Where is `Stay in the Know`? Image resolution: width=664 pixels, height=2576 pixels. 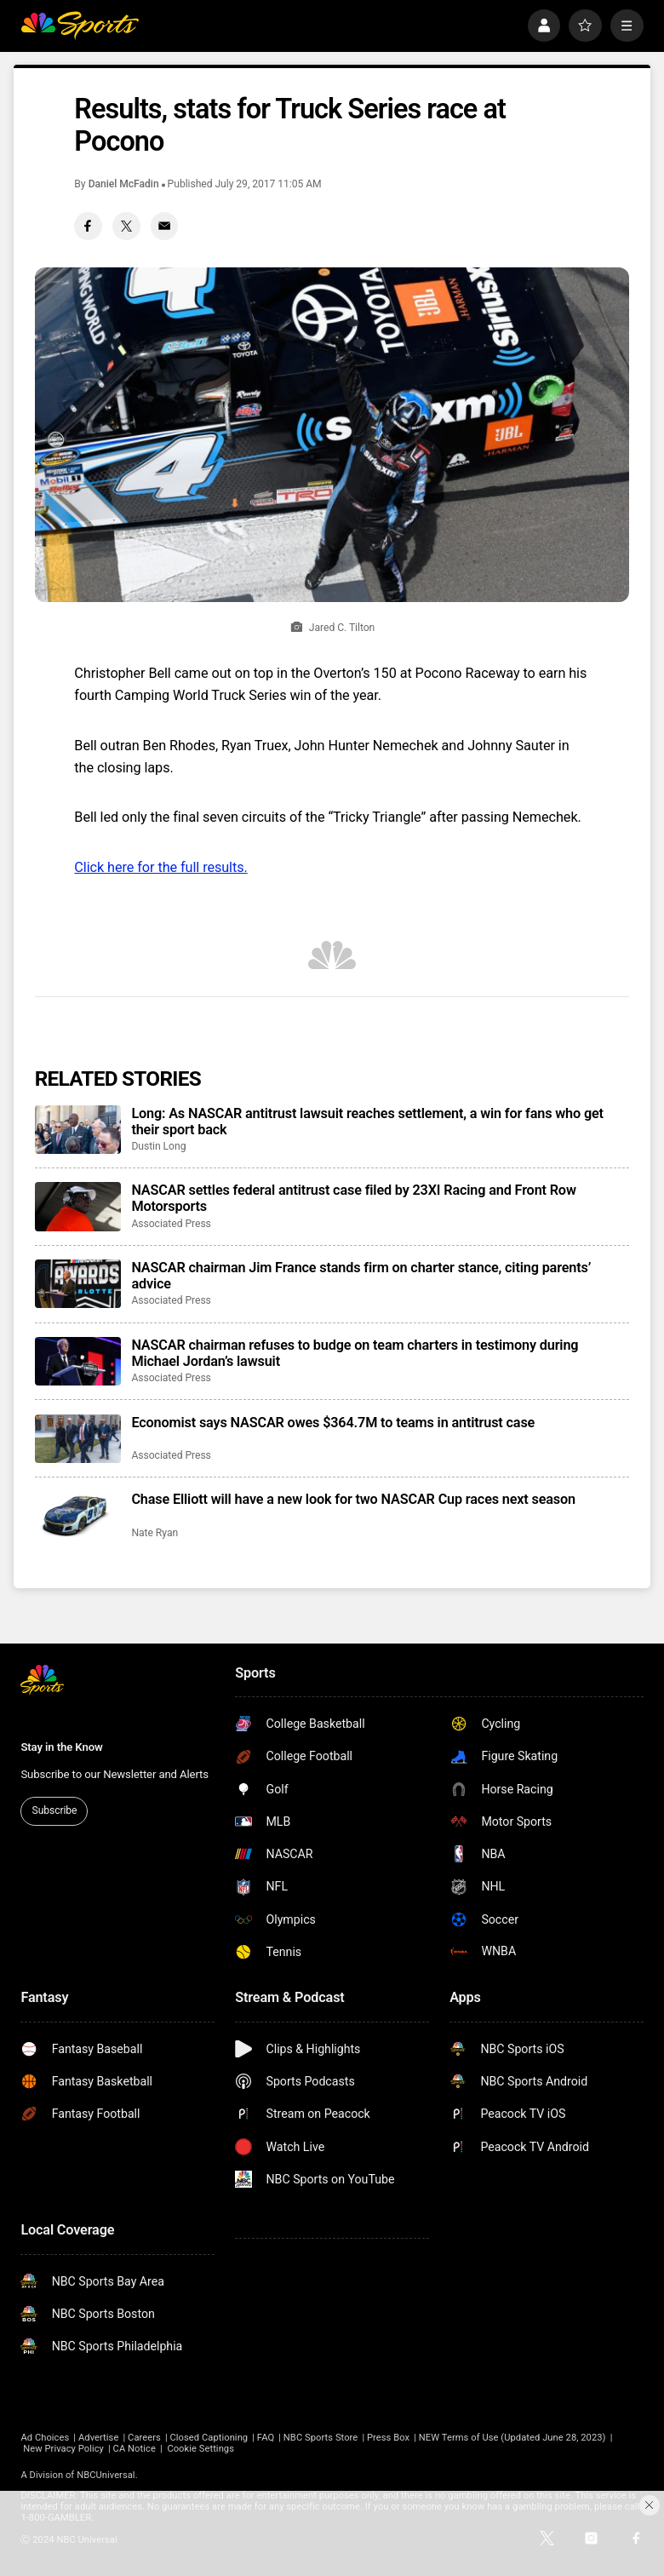
Stay in the Know is located at coordinates (61, 1747).